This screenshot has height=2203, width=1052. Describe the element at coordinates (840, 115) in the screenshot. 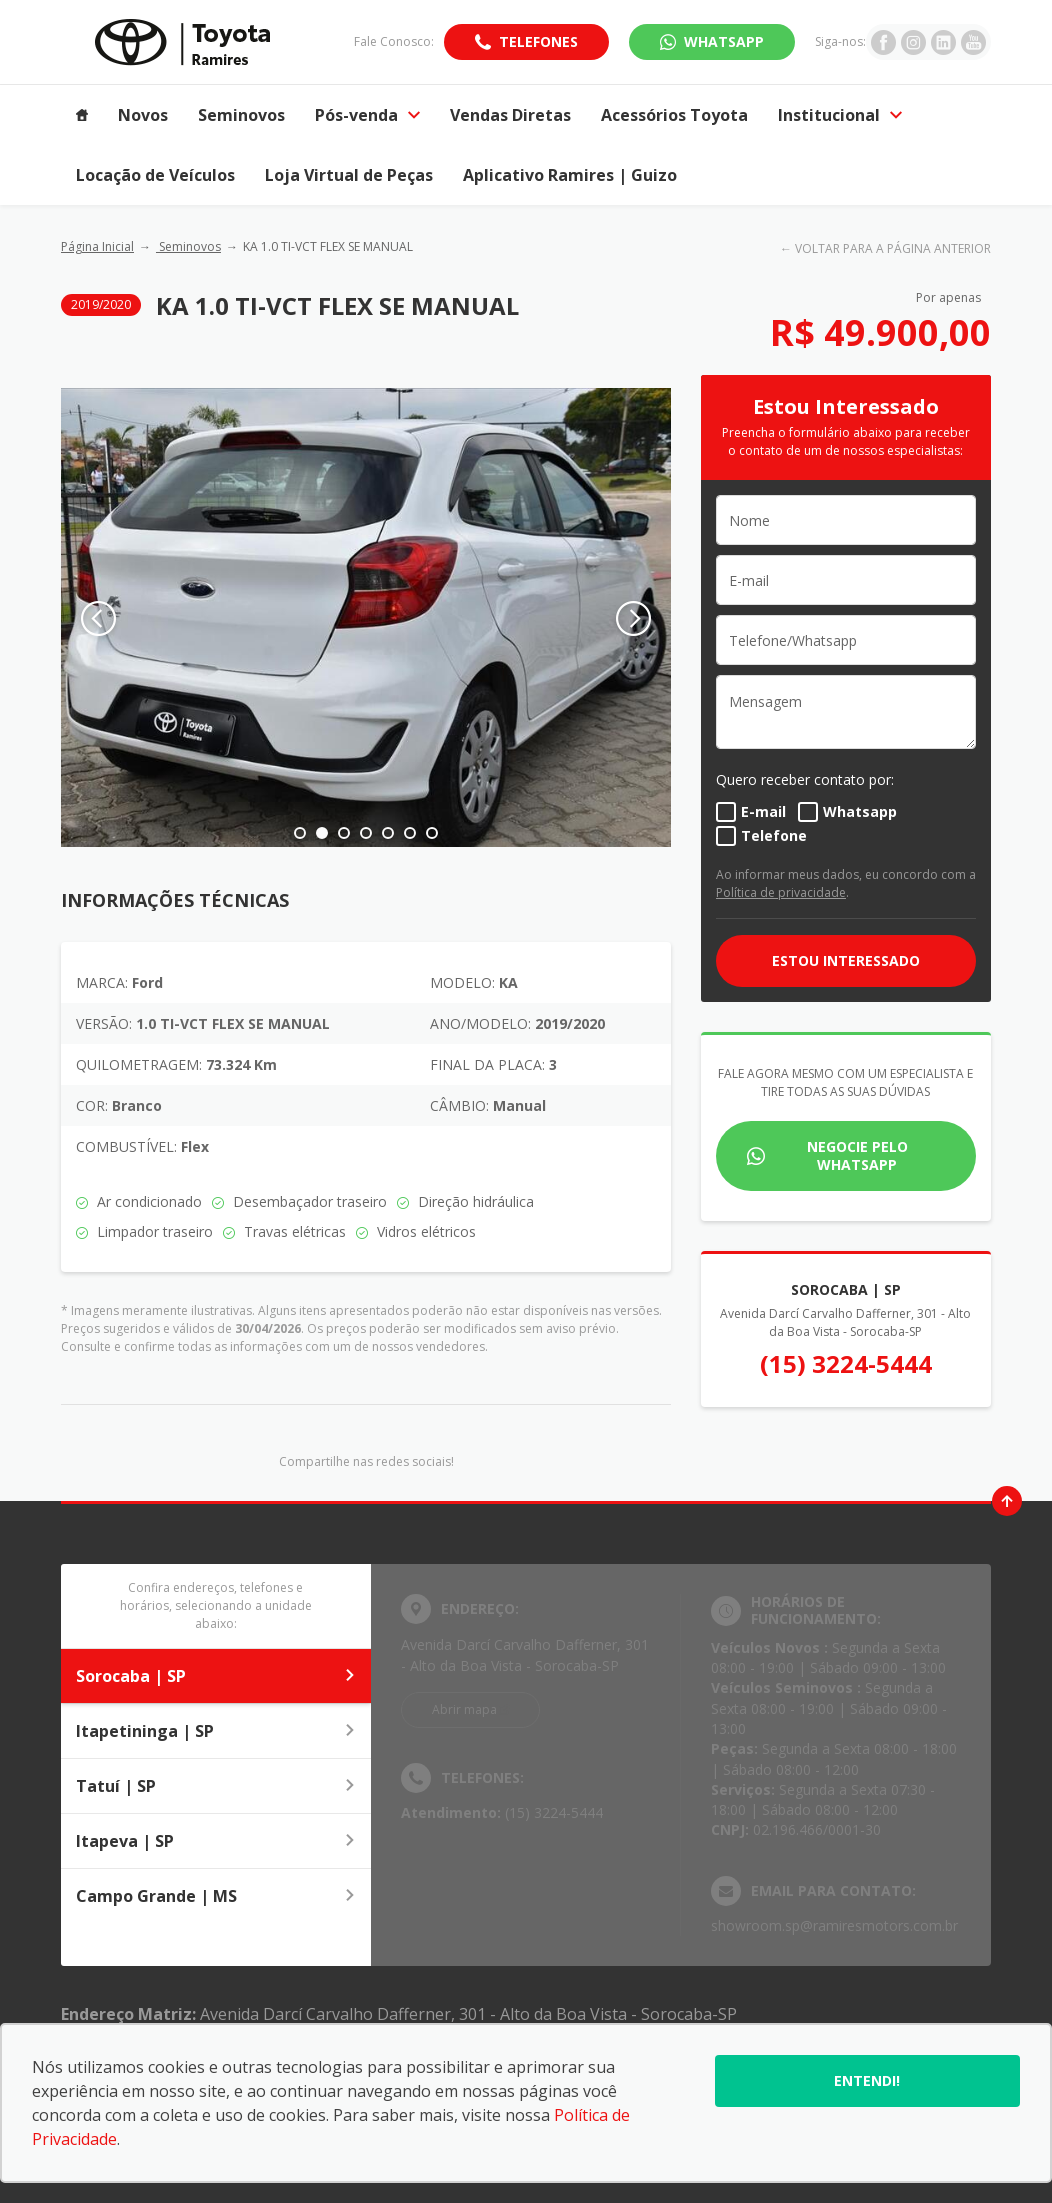

I see `Institucional [Item do menu]` at that location.